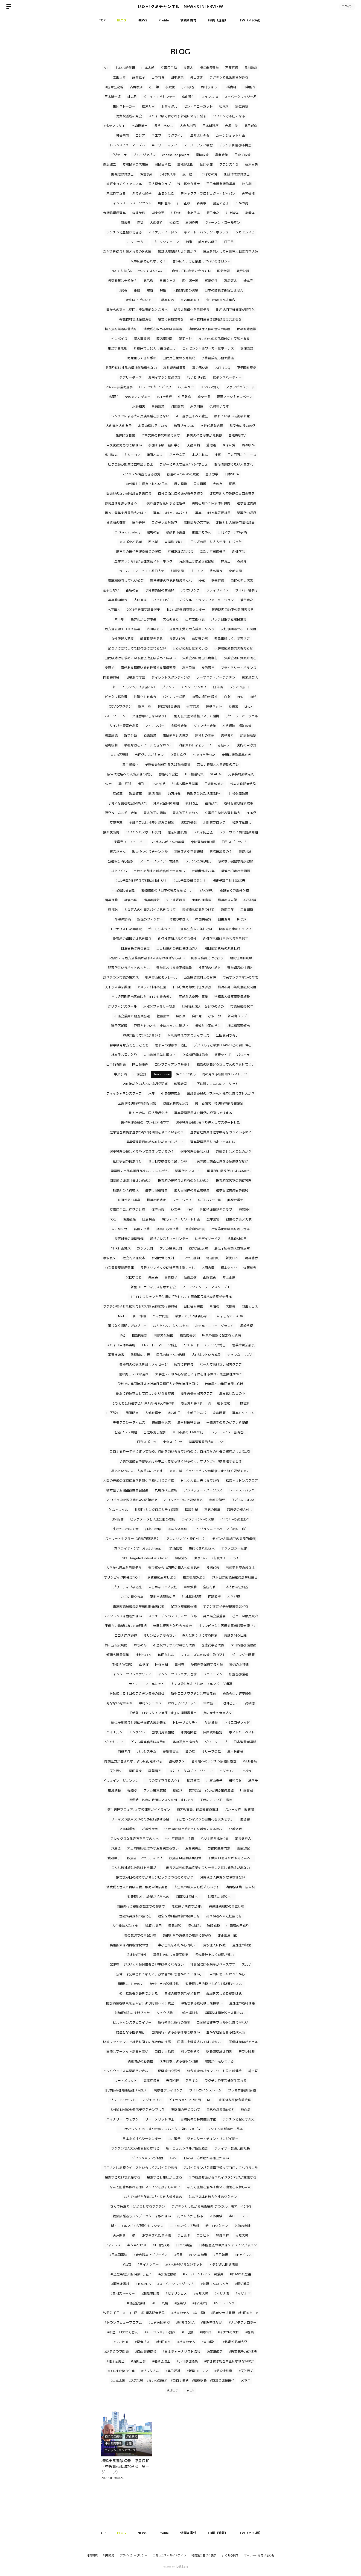 The width and height of the screenshot is (361, 2576). Describe the element at coordinates (119, 1703) in the screenshot. I see `死なない確率99%` at that location.